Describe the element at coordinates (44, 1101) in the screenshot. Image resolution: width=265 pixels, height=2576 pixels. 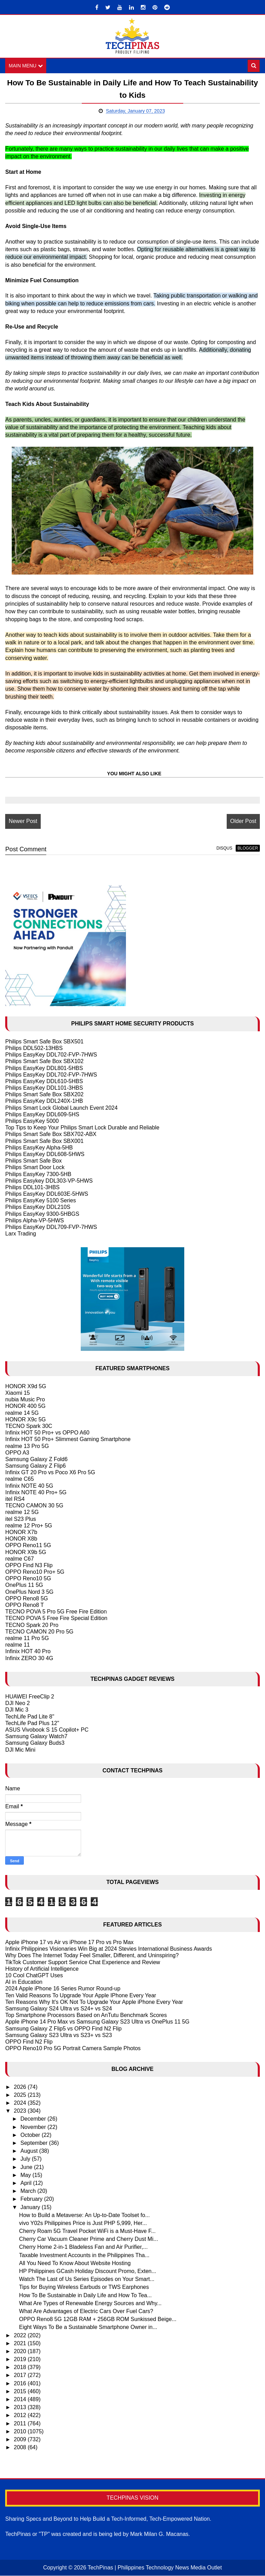
I see `Philips EasyKey DDL240X-1HB` at that location.